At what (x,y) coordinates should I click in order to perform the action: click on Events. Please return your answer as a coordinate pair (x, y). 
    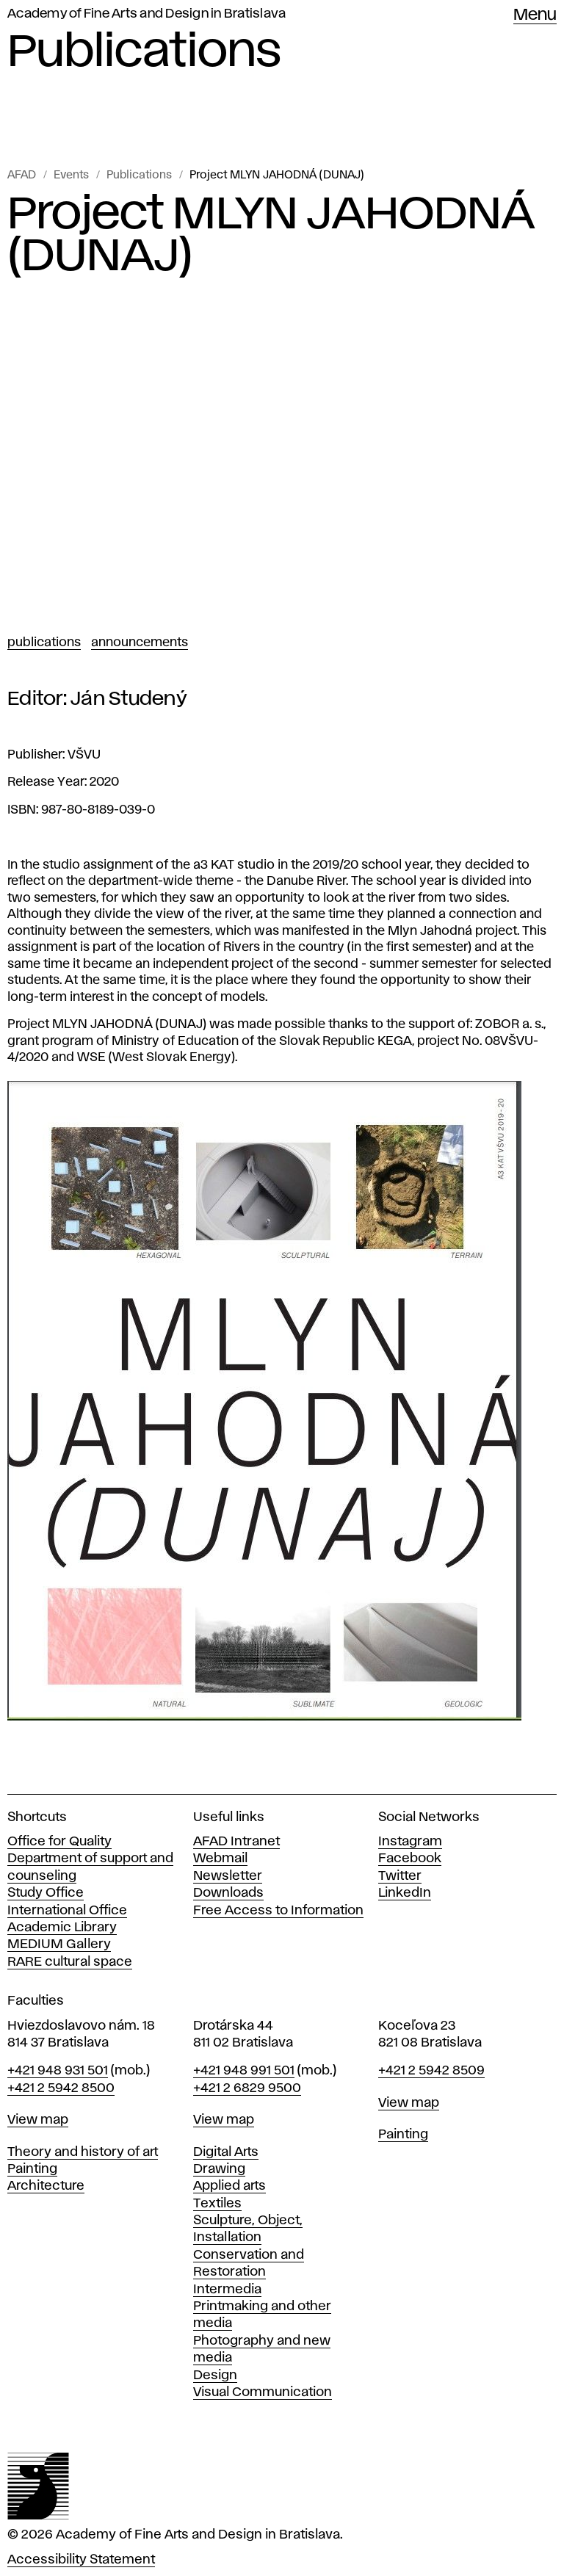
    Looking at the image, I should click on (71, 175).